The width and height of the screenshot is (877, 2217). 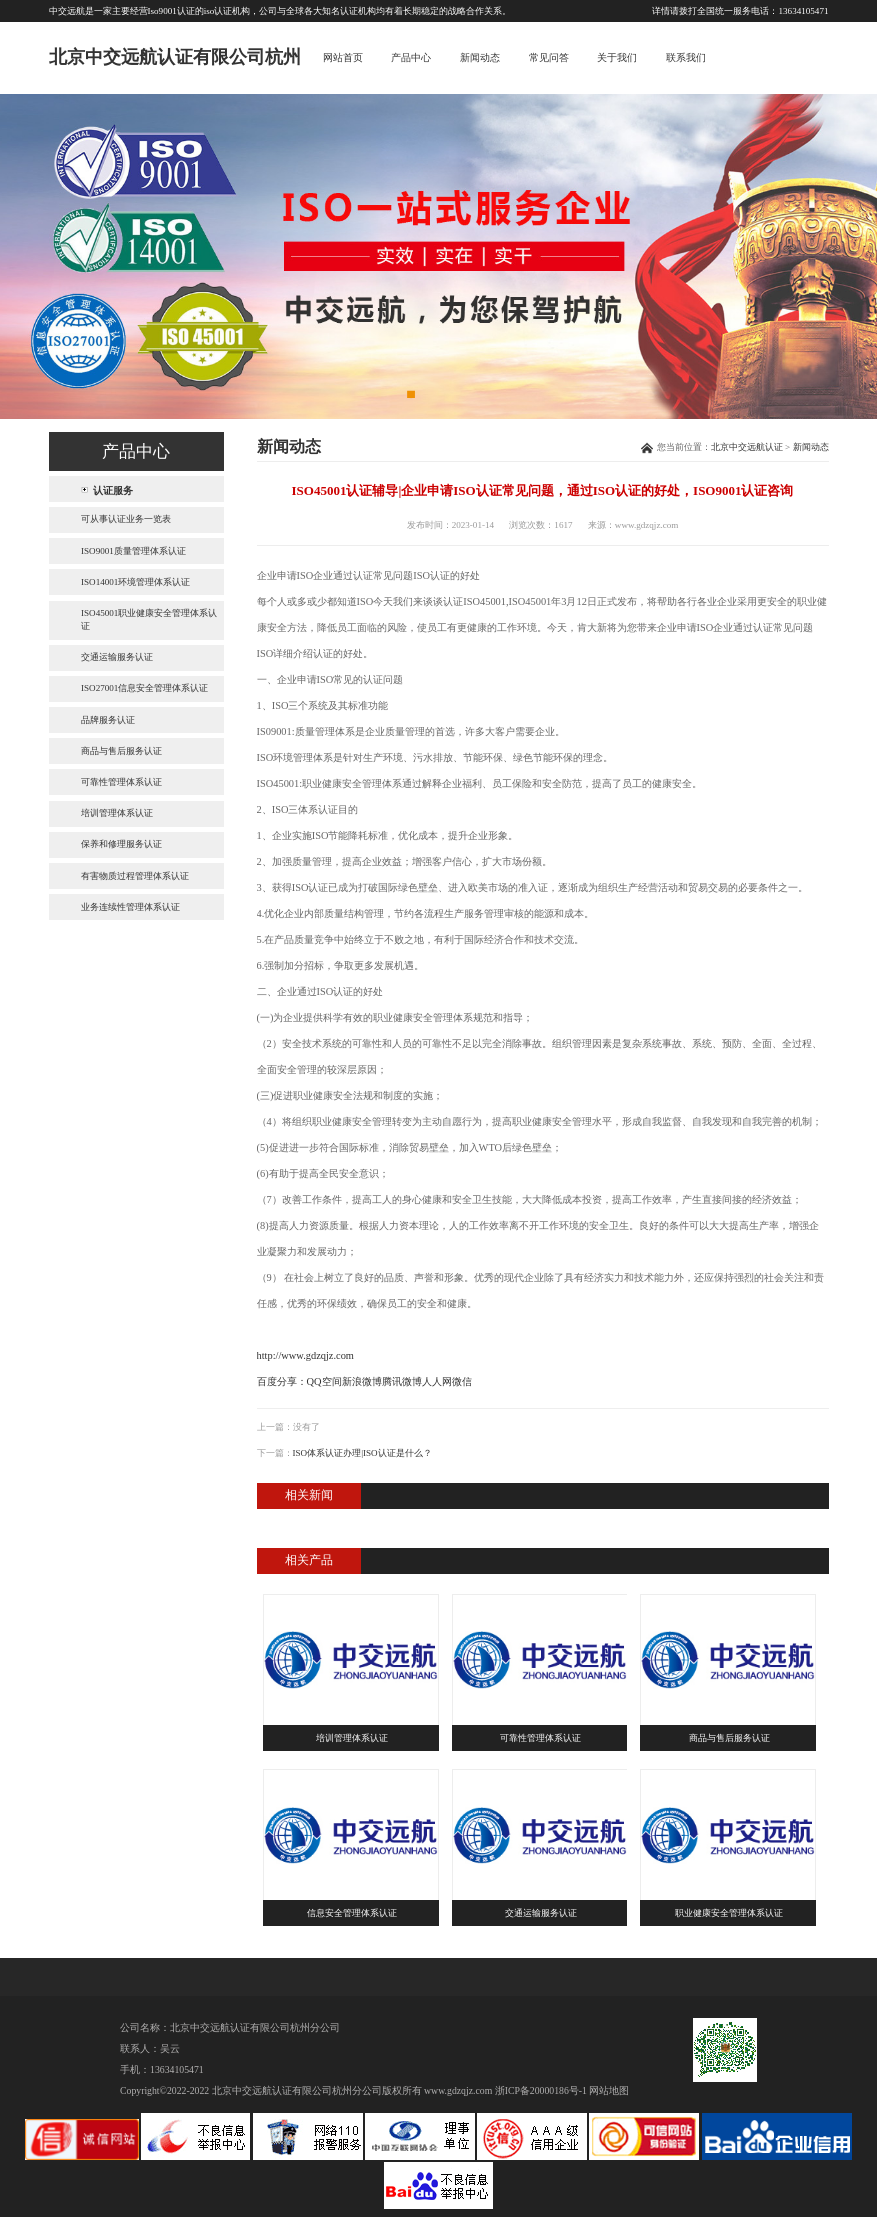 What do you see at coordinates (121, 782) in the screenshot?
I see `可靠性管理体系认证` at bounding box center [121, 782].